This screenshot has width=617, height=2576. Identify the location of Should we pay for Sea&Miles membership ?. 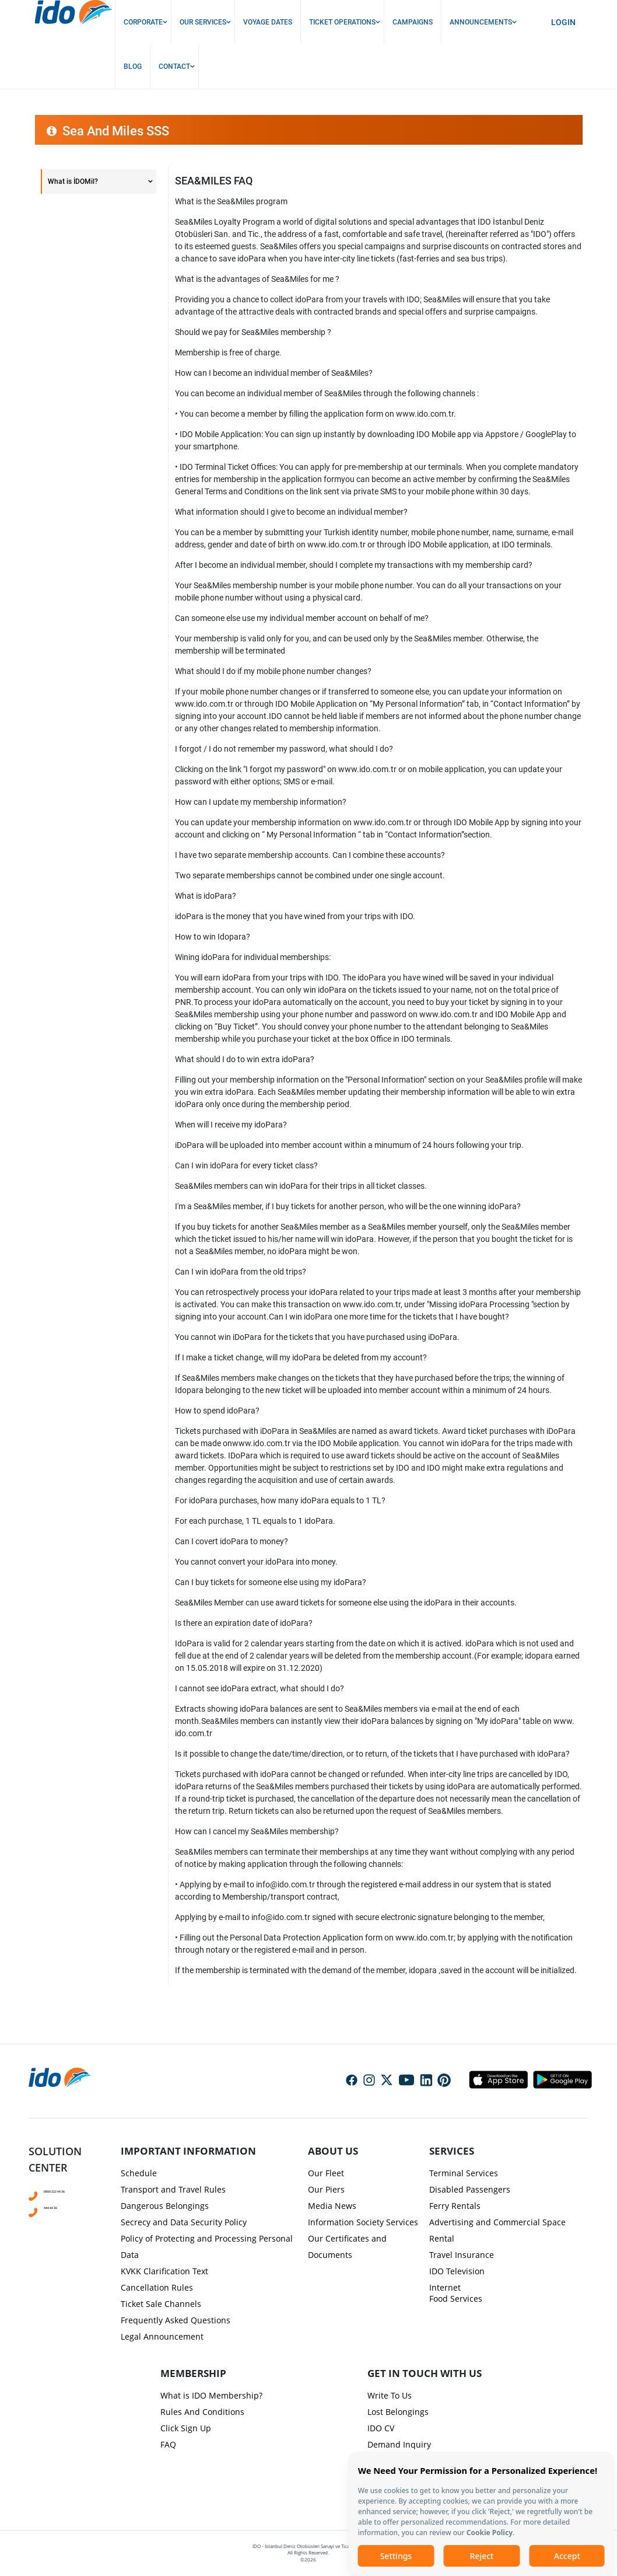
(253, 332).